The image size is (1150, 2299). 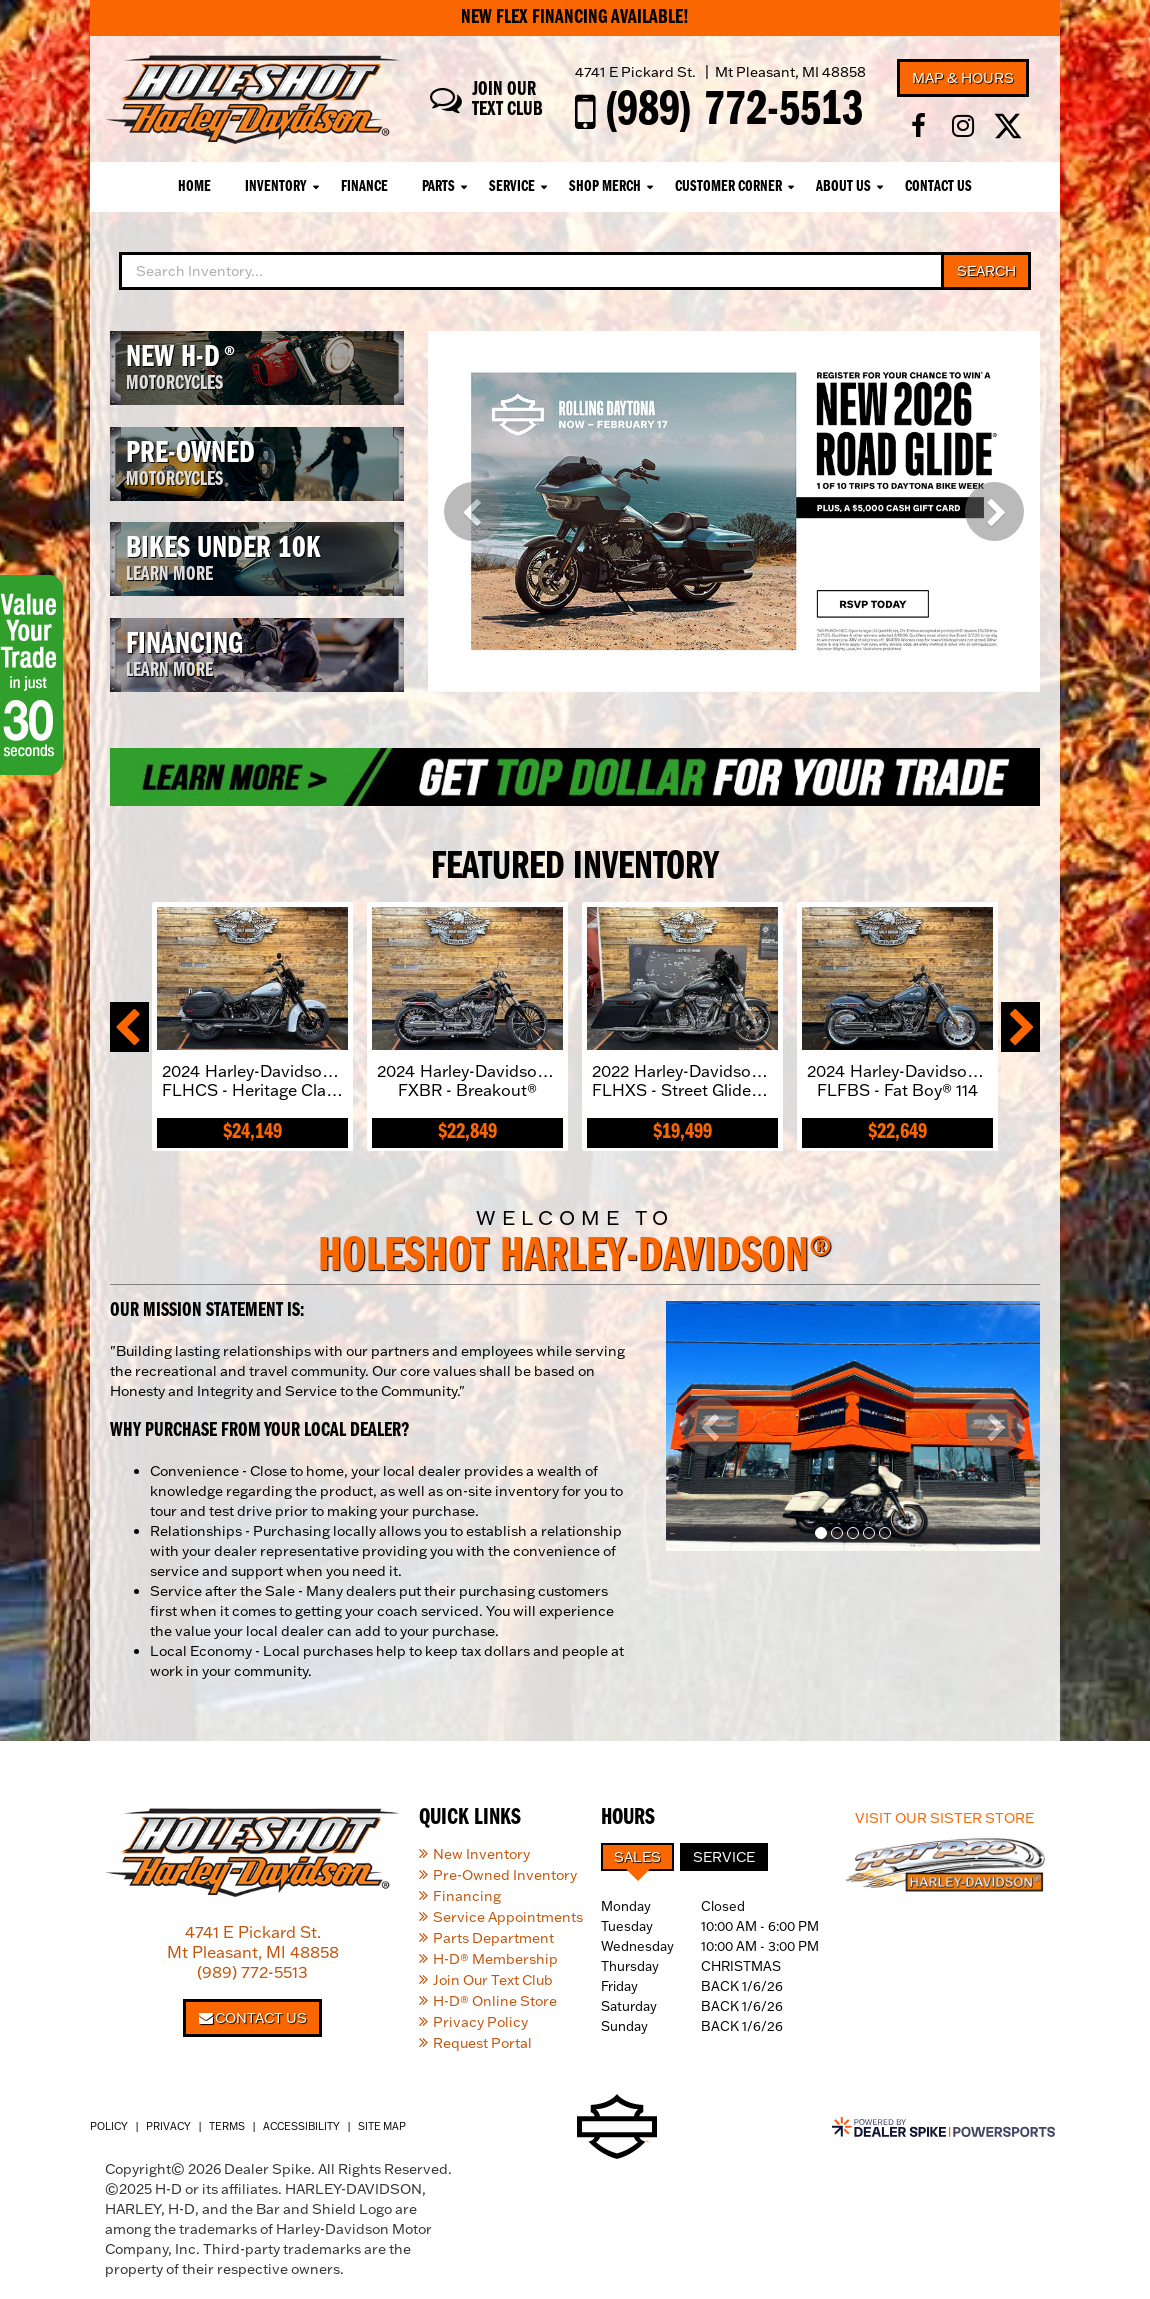 I want to click on New Inventory, so click(x=481, y=1854).